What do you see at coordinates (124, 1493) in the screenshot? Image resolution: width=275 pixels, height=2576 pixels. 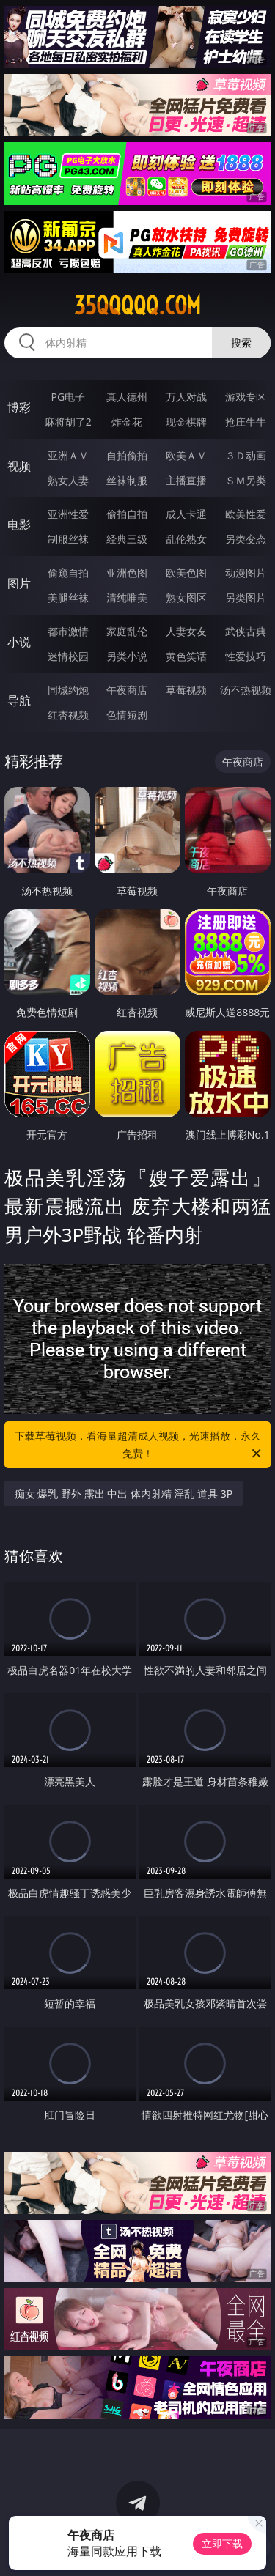 I see `痴女 爆乳 野外 露出 中出 体内射精 淫乱 道具 3P` at bounding box center [124, 1493].